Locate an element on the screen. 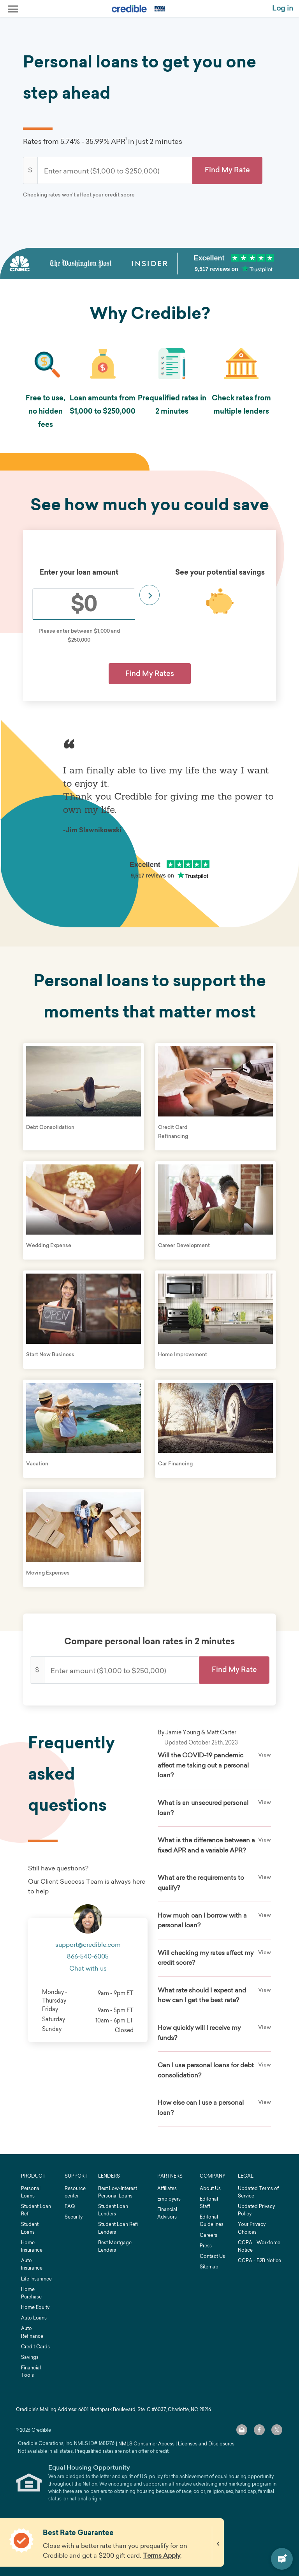 This screenshot has height=2576, width=299. FAQ is located at coordinates (70, 2206).